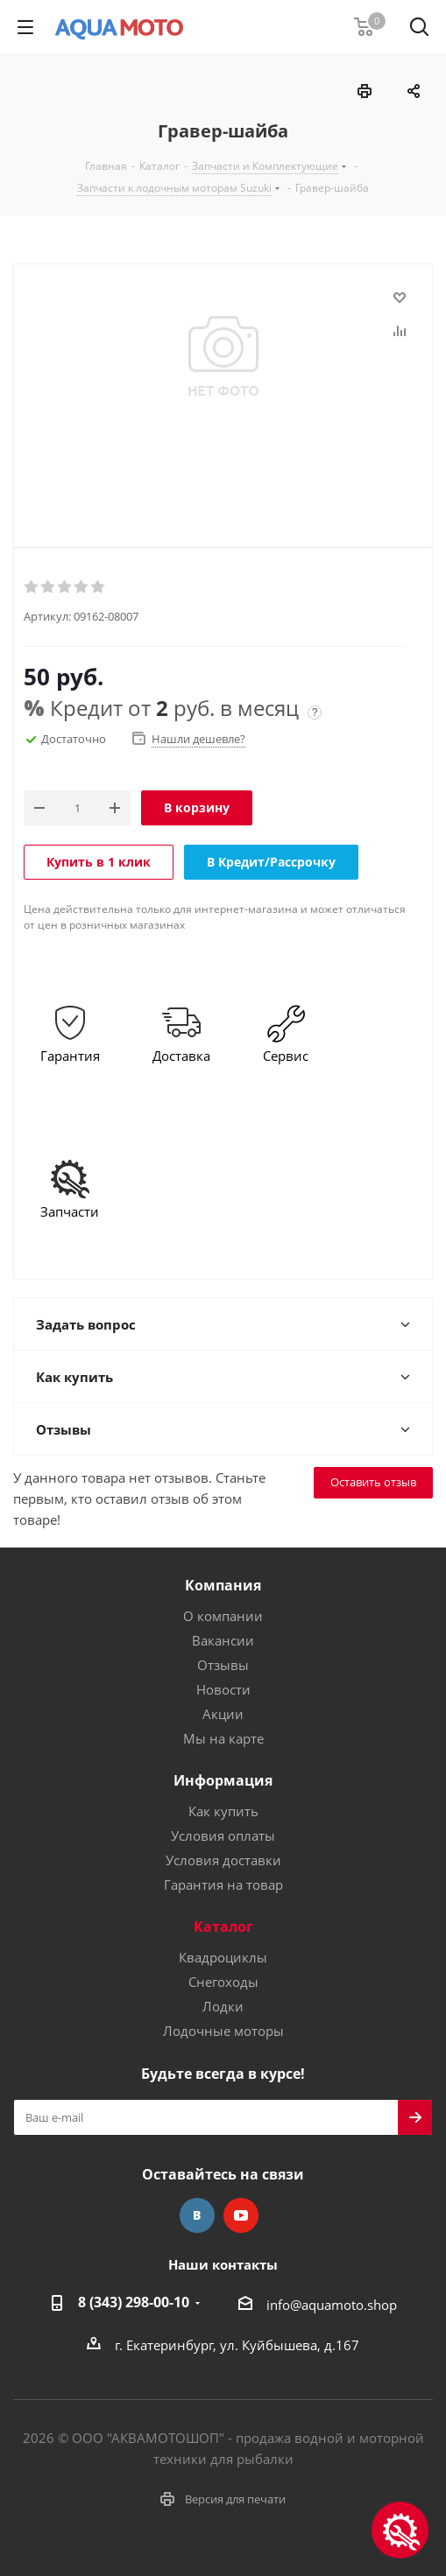 The height and width of the screenshot is (2576, 446). What do you see at coordinates (223, 1957) in the screenshot?
I see `Квадроциклы` at bounding box center [223, 1957].